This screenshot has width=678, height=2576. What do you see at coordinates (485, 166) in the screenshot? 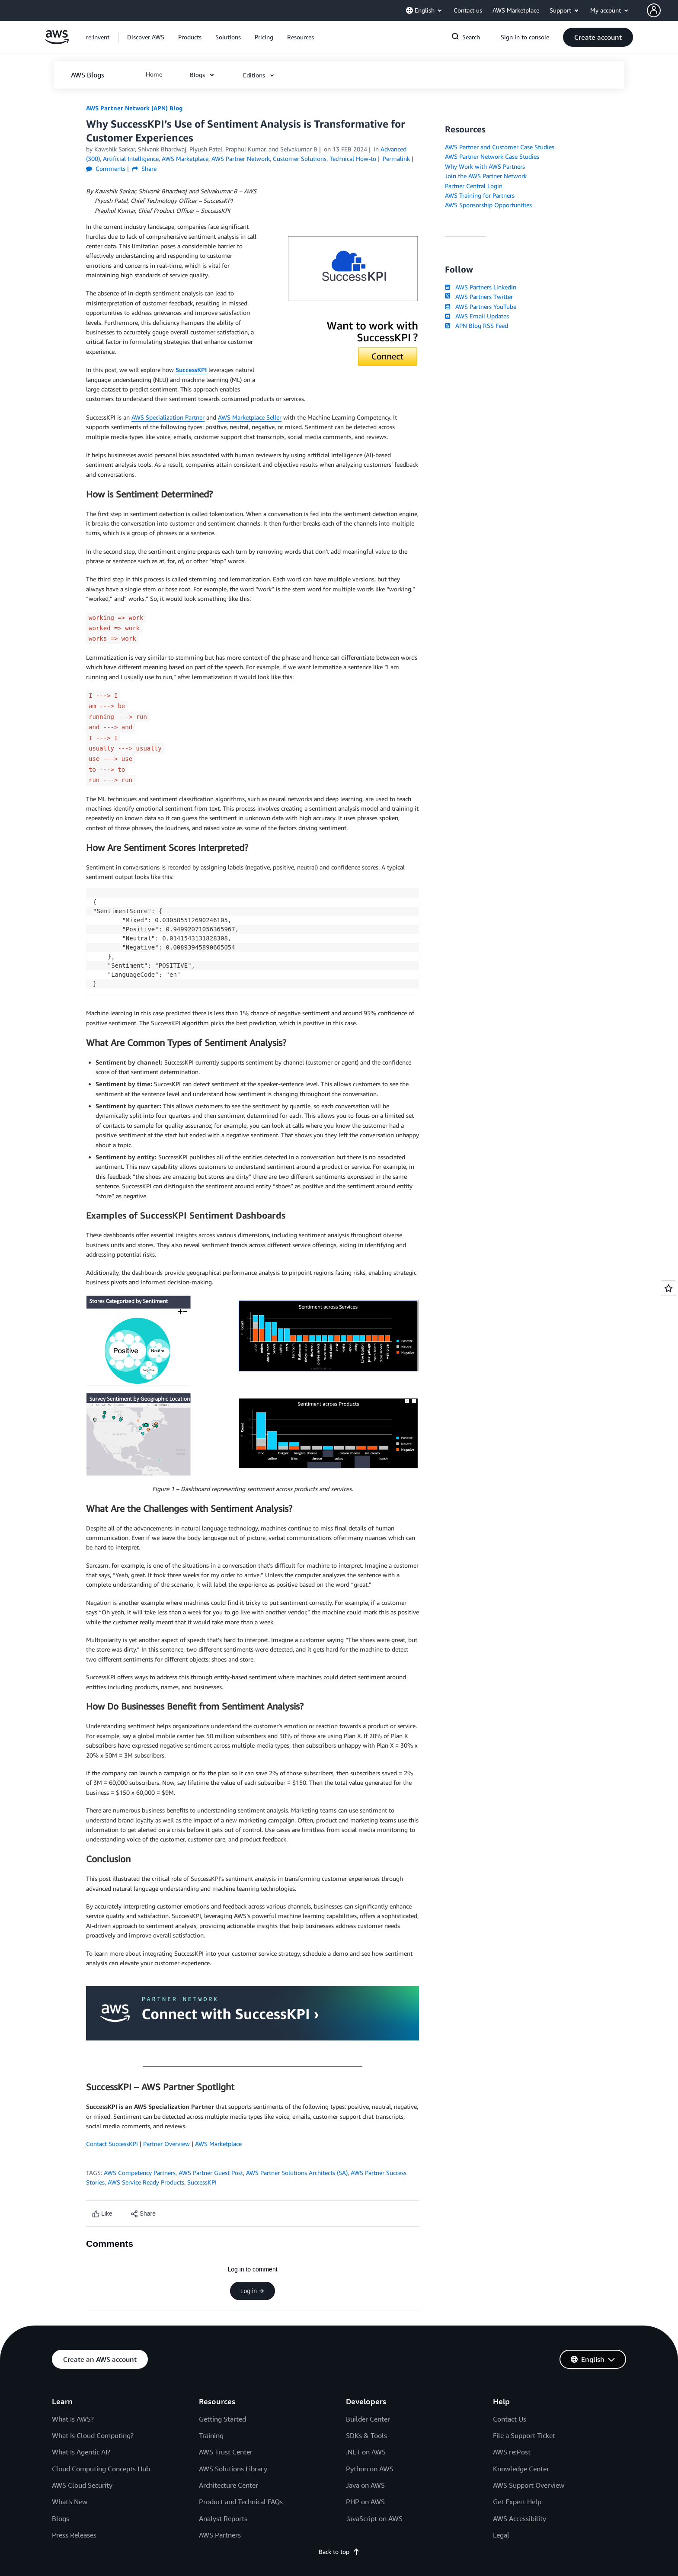
I see `Why Work with AWS Partners` at bounding box center [485, 166].